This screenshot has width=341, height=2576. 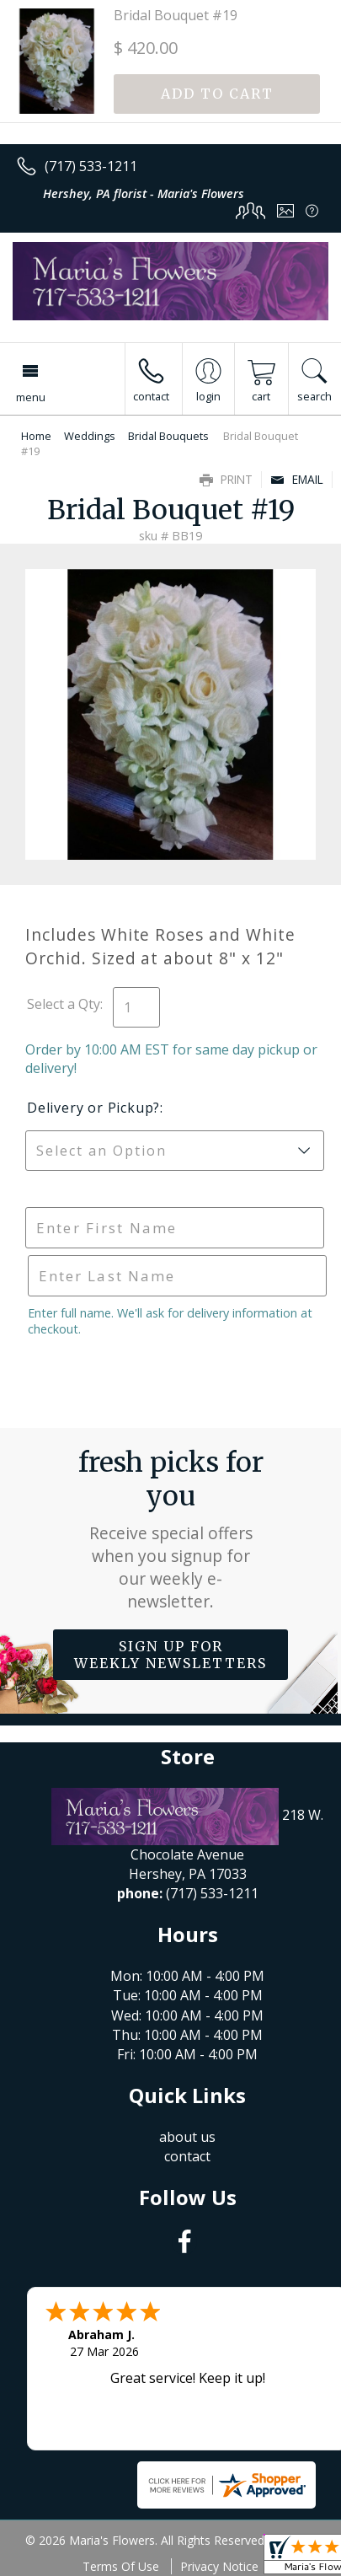 I want to click on Bridal Bouquets, so click(x=168, y=435).